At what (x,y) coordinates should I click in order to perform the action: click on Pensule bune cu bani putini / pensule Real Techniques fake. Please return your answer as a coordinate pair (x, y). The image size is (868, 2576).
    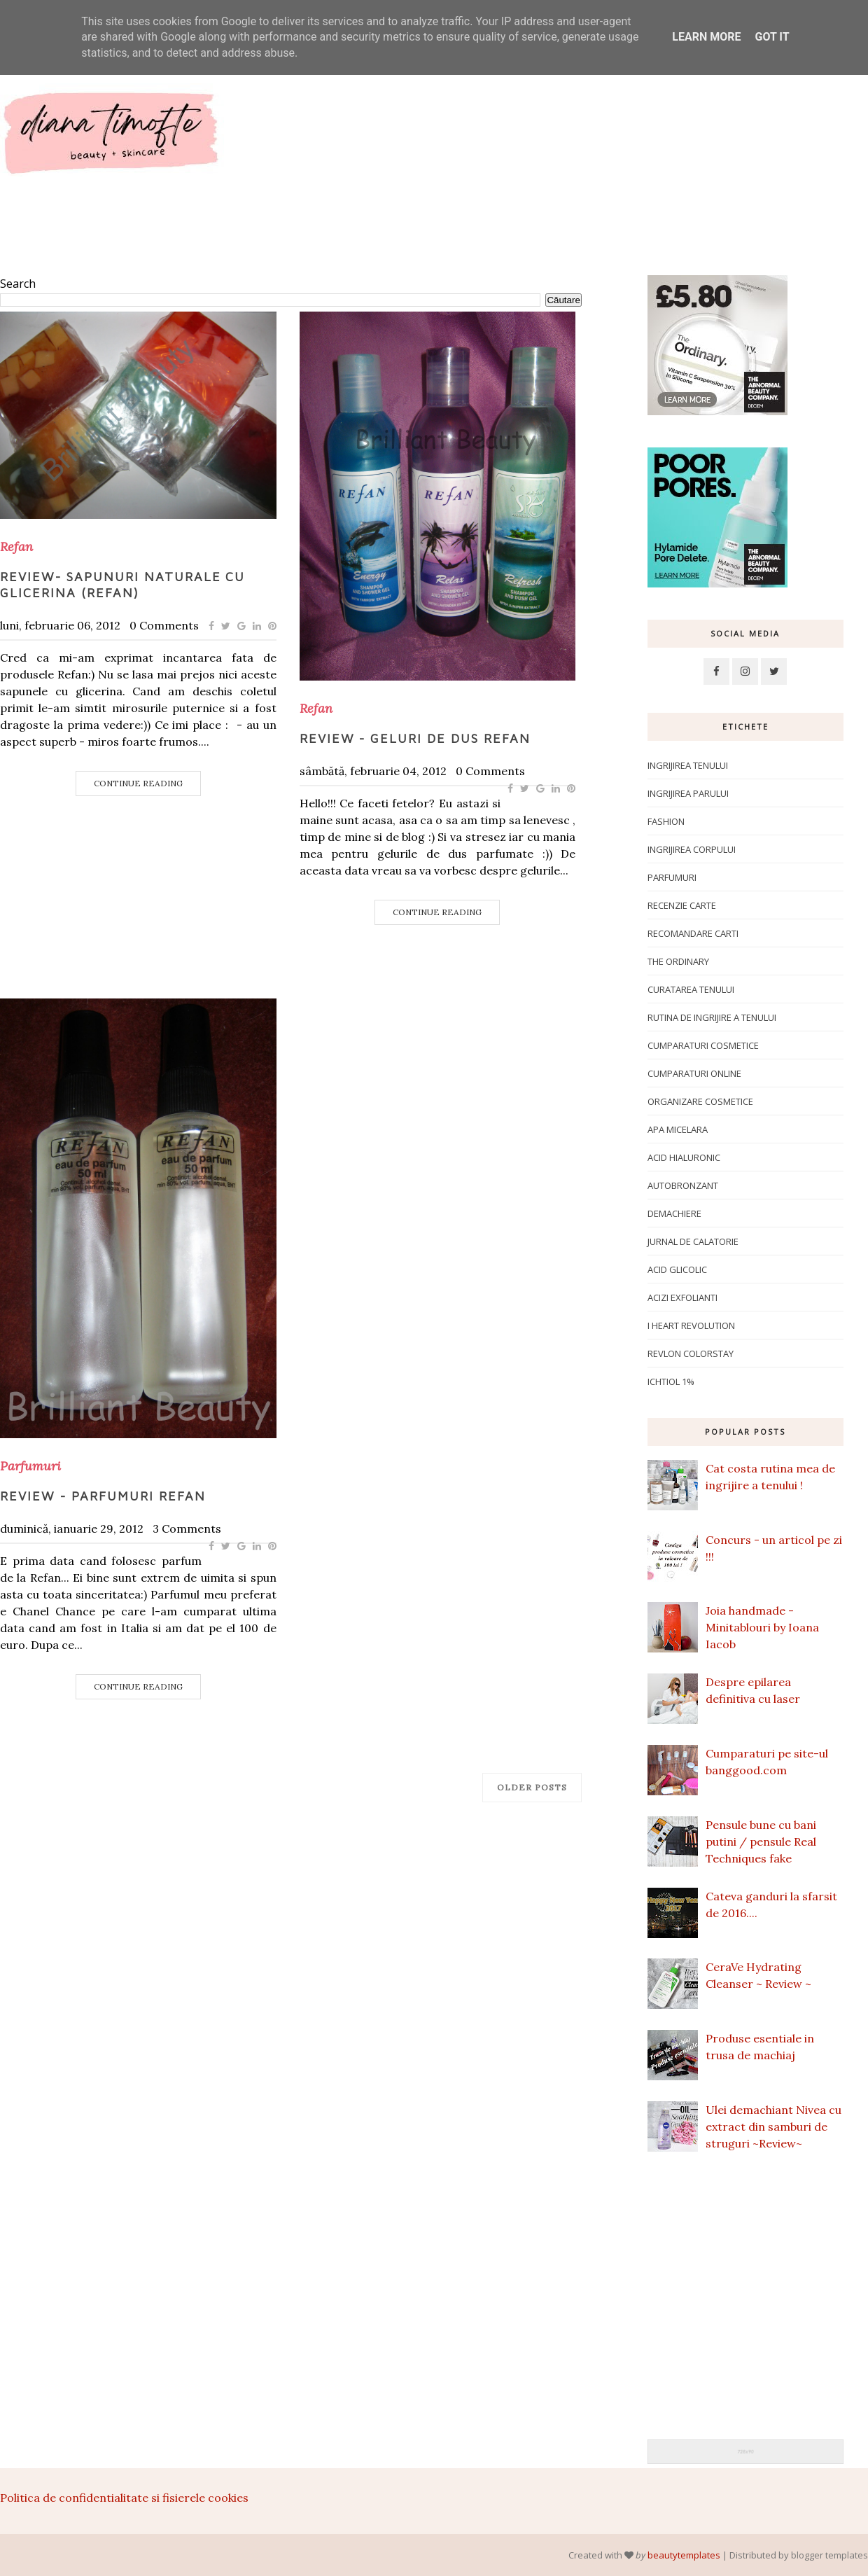
    Looking at the image, I should click on (761, 1841).